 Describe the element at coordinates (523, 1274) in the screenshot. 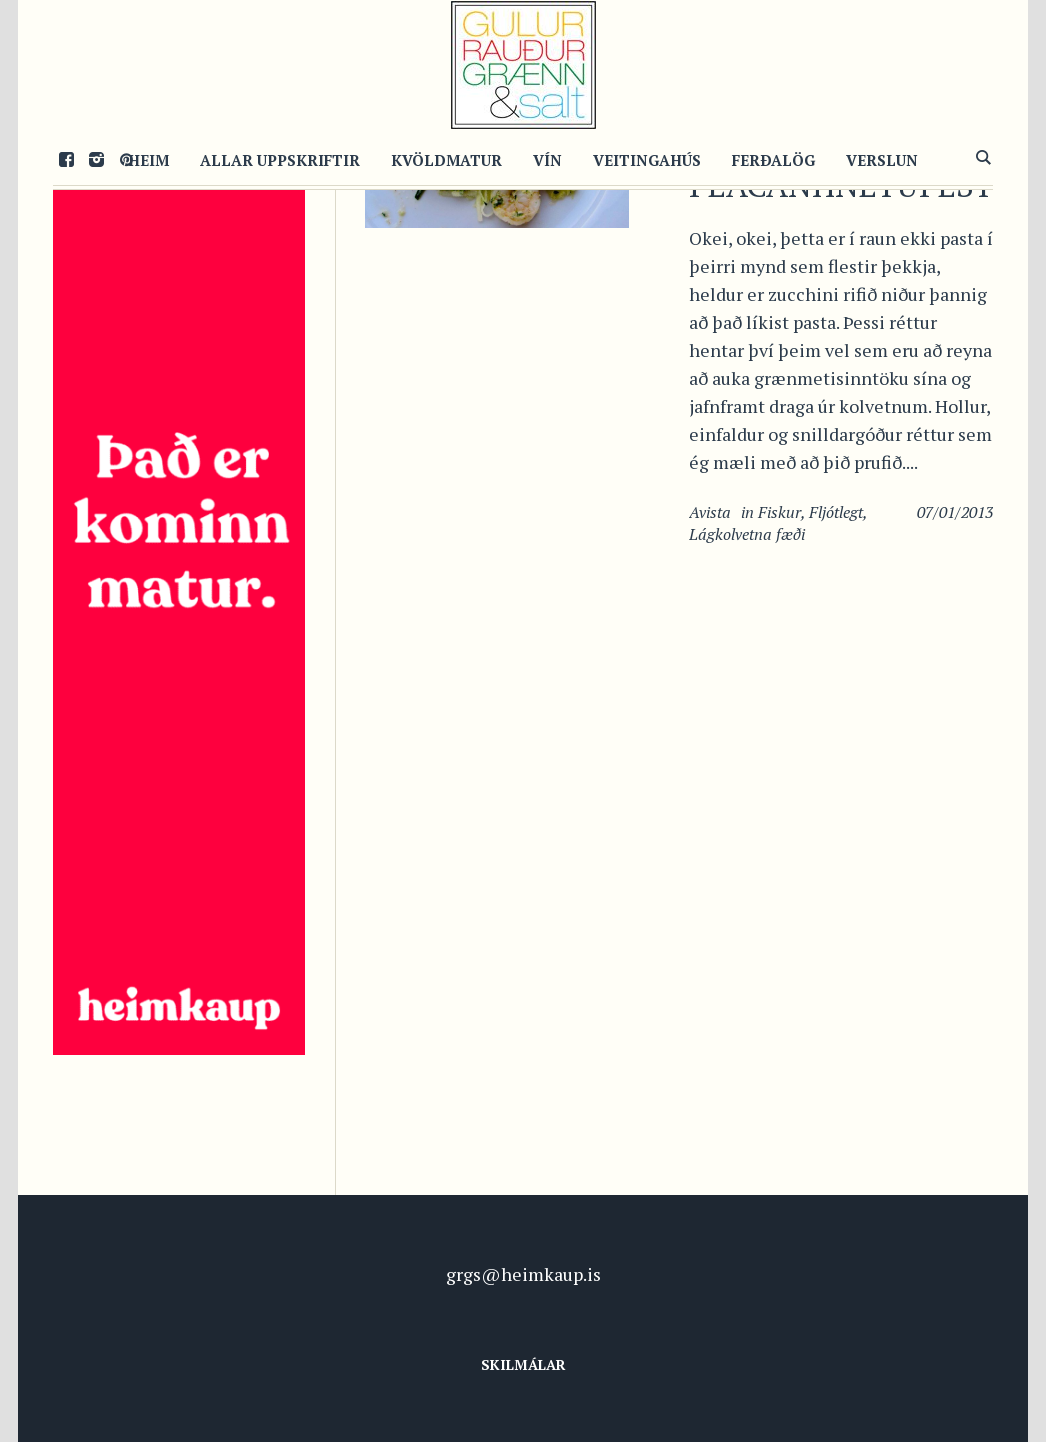

I see `grgs@heimkaup.is` at that location.